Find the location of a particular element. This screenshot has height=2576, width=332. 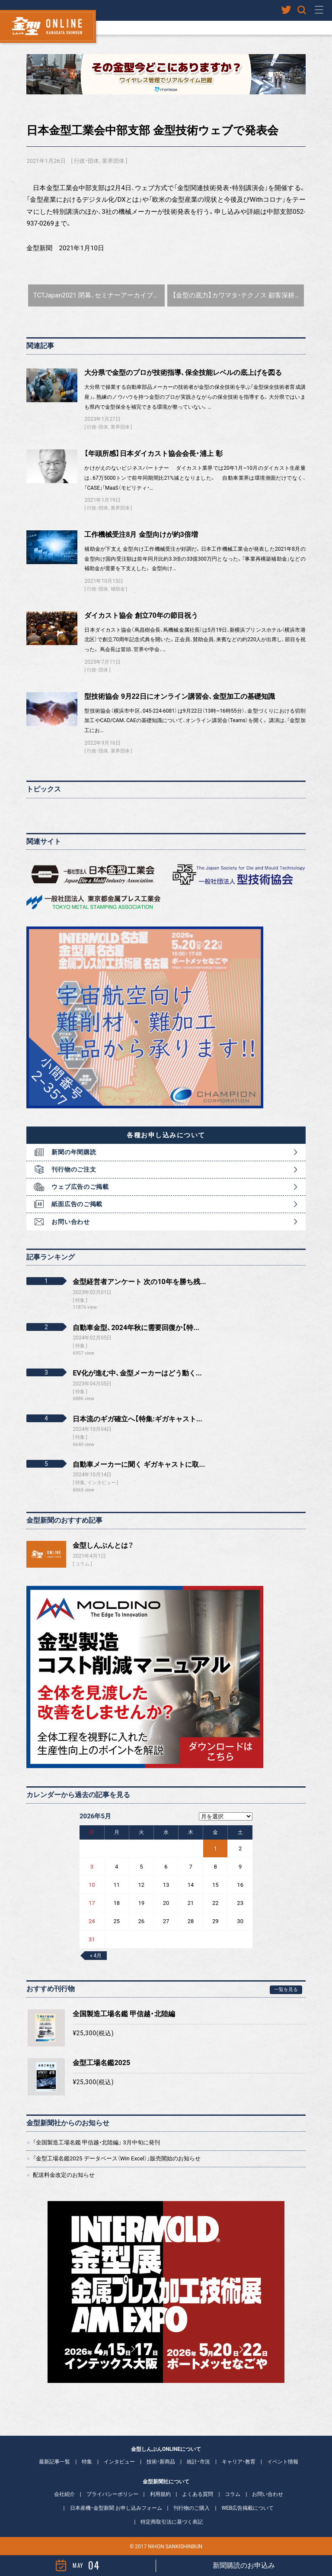

自動車金型、2024年秋に需要回復か【特... is located at coordinates (136, 1328).